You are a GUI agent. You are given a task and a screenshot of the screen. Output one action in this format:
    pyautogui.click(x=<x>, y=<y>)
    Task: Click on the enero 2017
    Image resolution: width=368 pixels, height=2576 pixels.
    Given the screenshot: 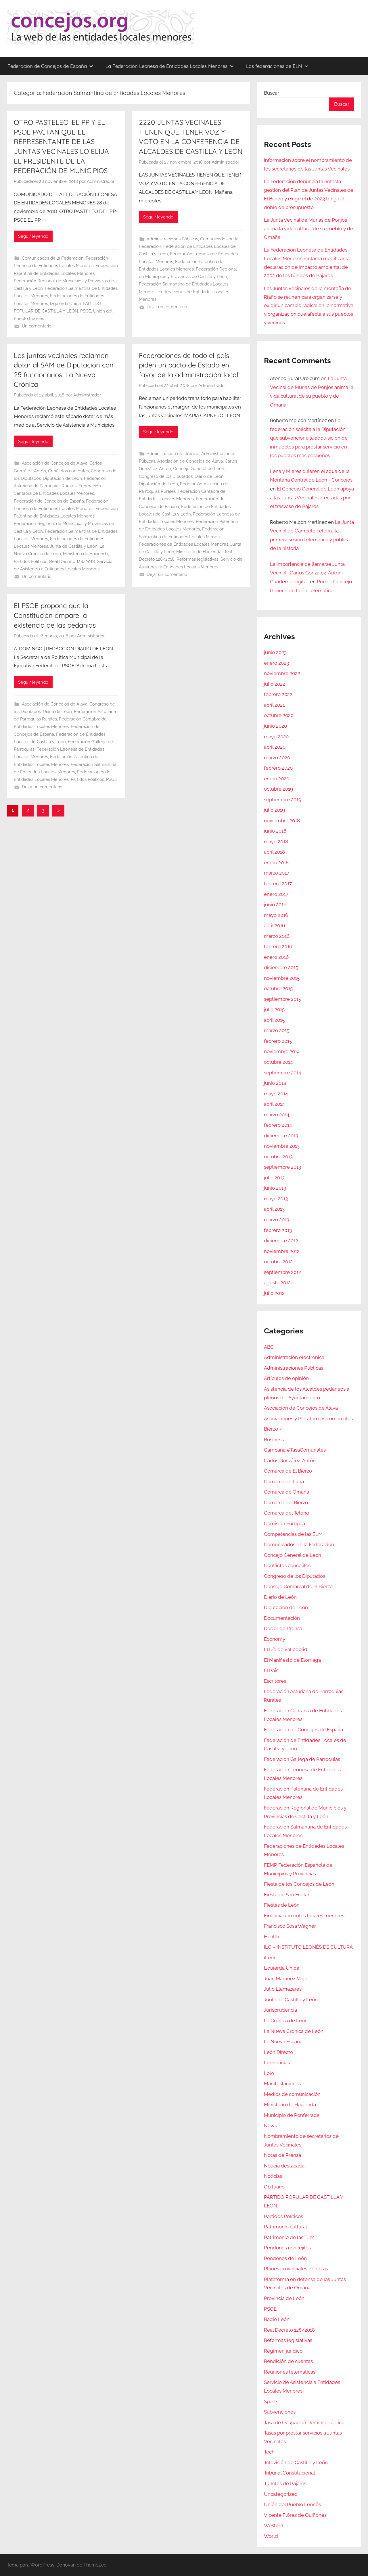 What is the action you would take?
    pyautogui.click(x=276, y=894)
    